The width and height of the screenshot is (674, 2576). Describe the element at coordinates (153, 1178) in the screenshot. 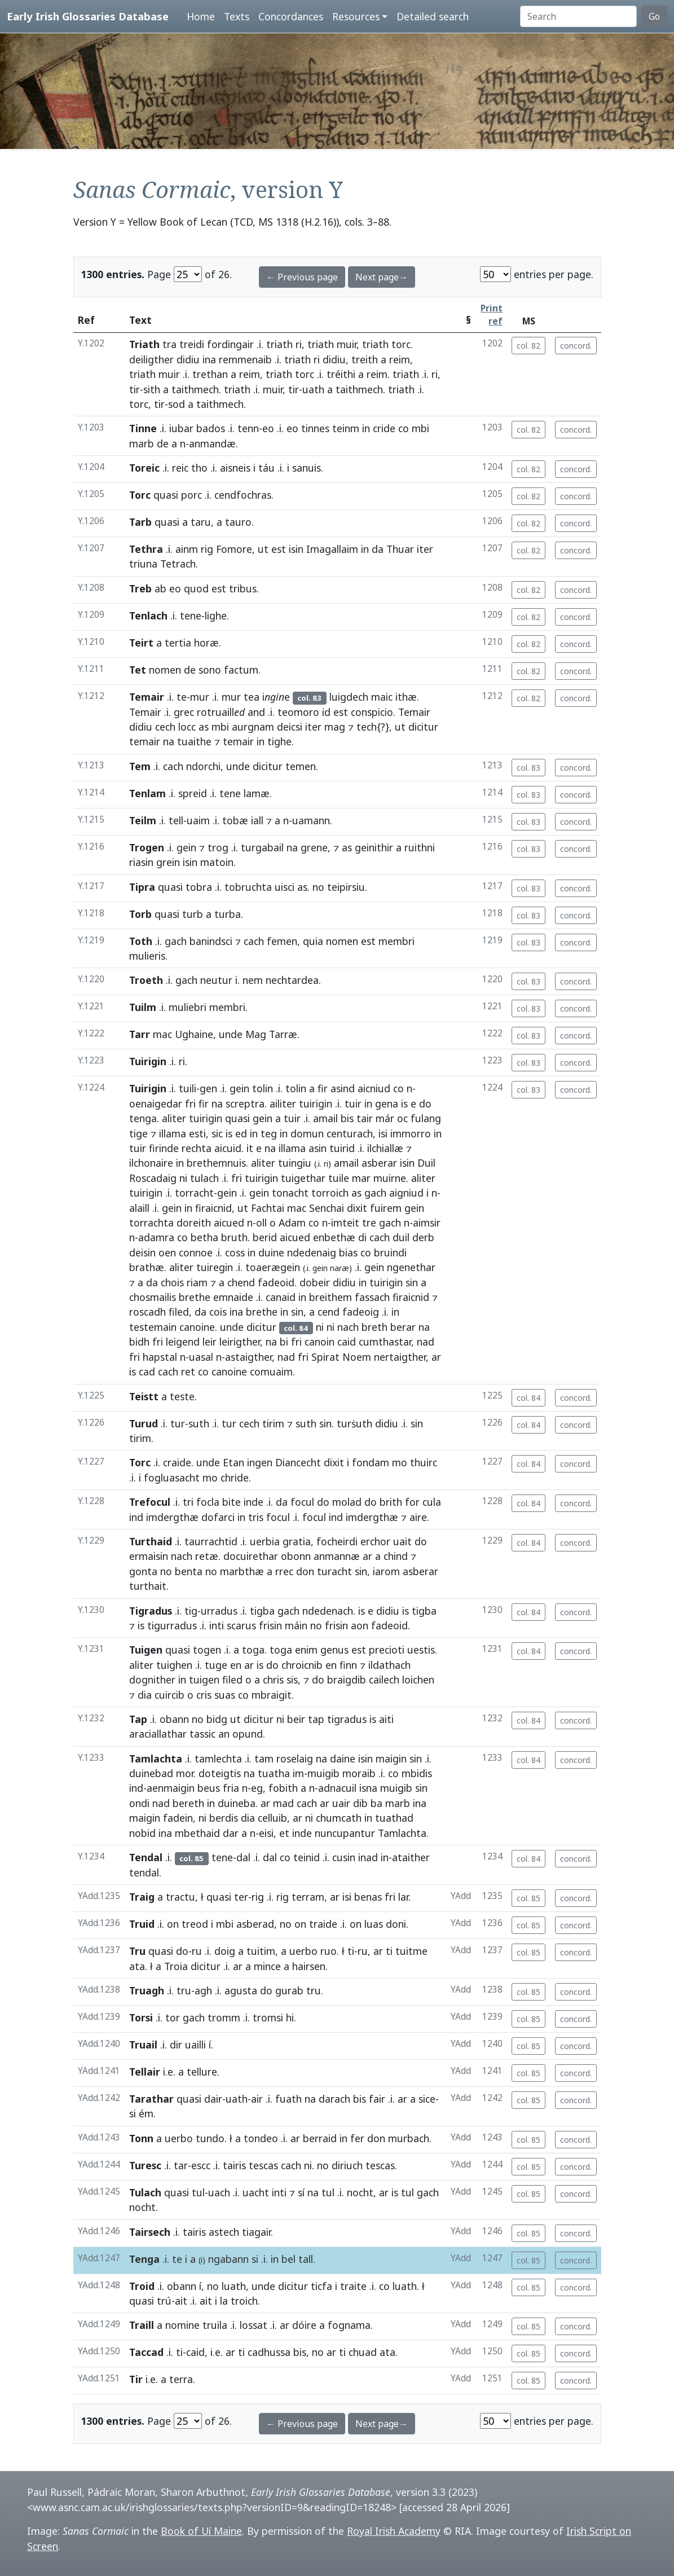

I see `Roscadaig` at that location.